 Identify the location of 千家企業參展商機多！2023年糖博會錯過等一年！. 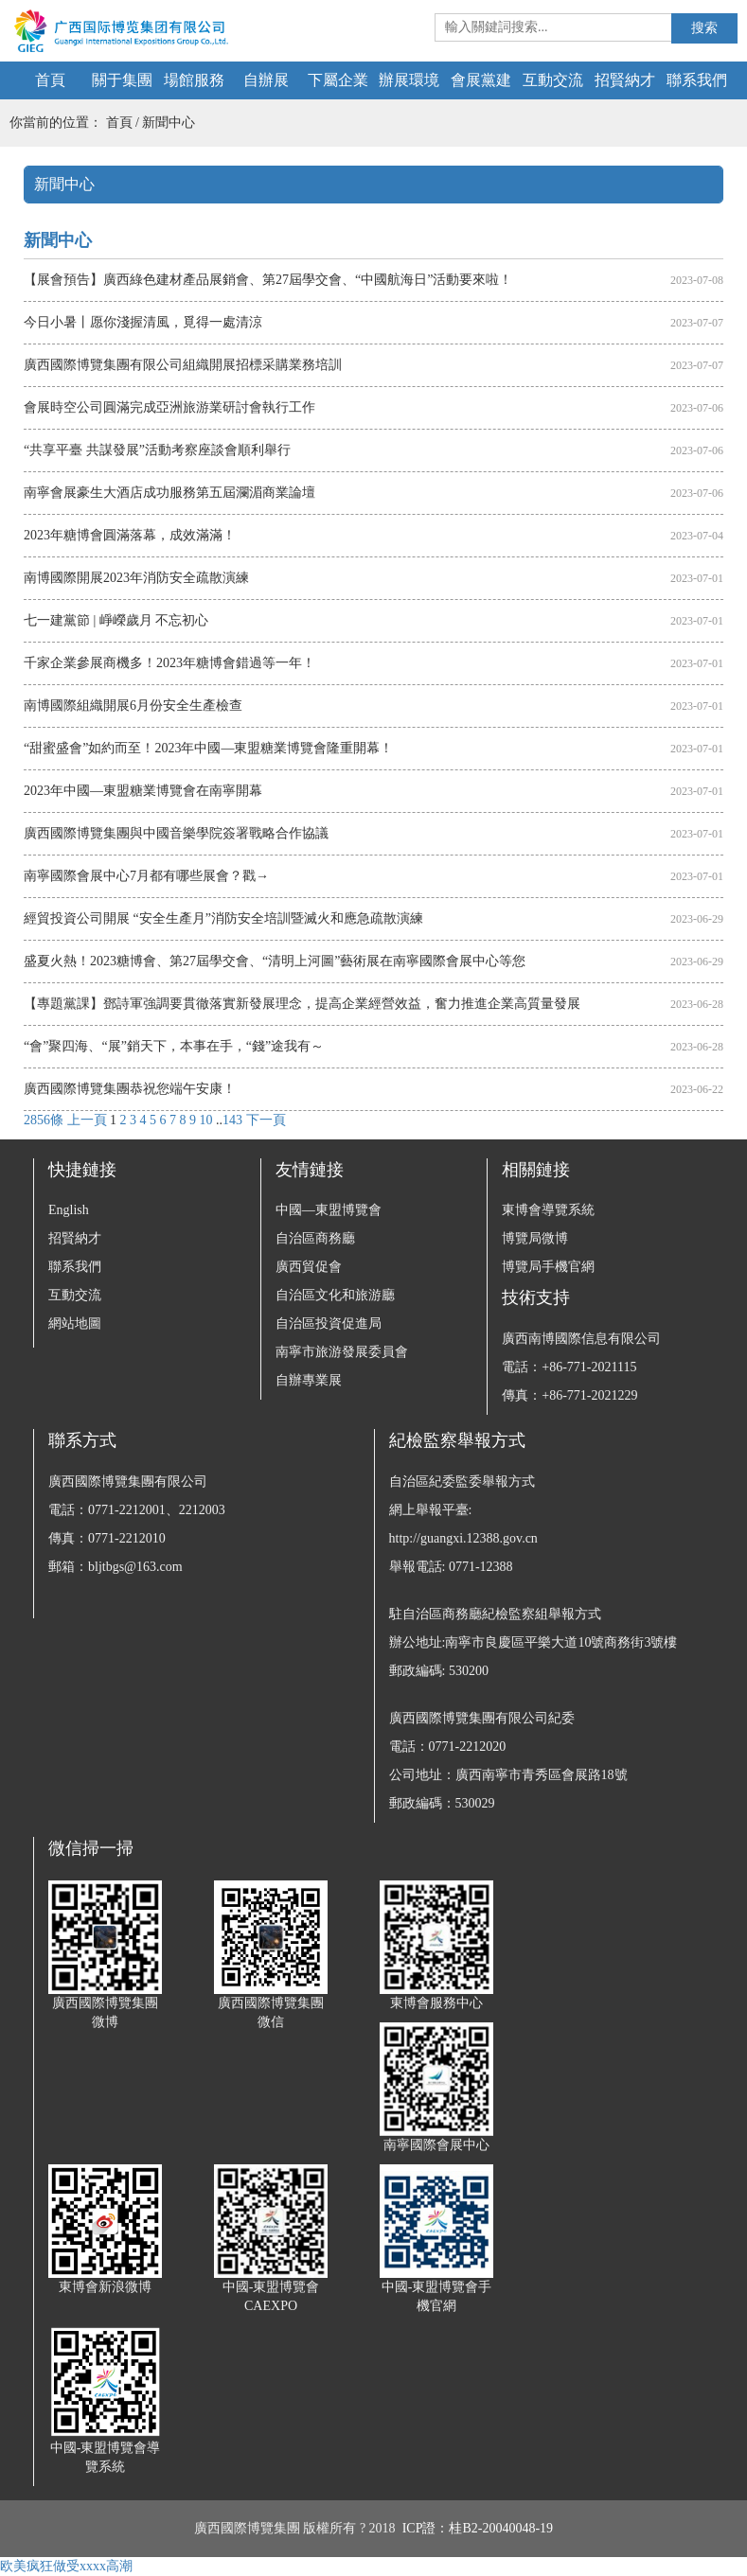
(169, 663).